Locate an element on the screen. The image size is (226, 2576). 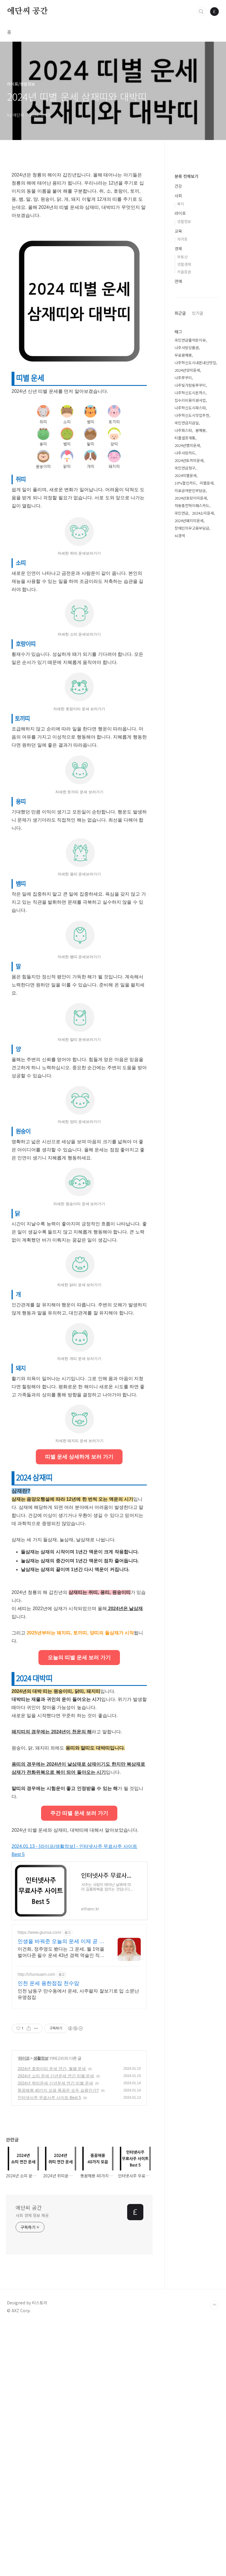
국민연금지급일 is located at coordinates (187, 596).